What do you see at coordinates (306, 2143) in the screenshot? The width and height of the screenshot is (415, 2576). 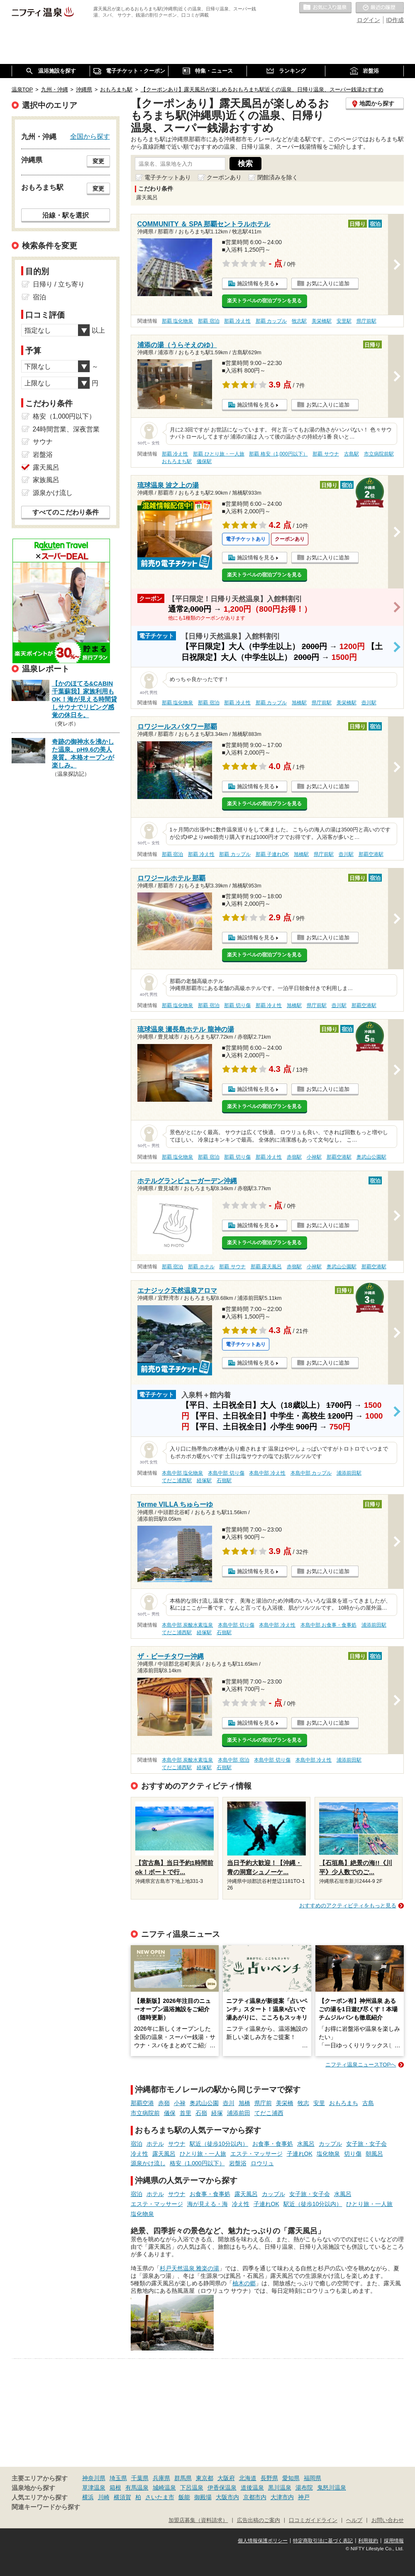 I see `水風呂` at bounding box center [306, 2143].